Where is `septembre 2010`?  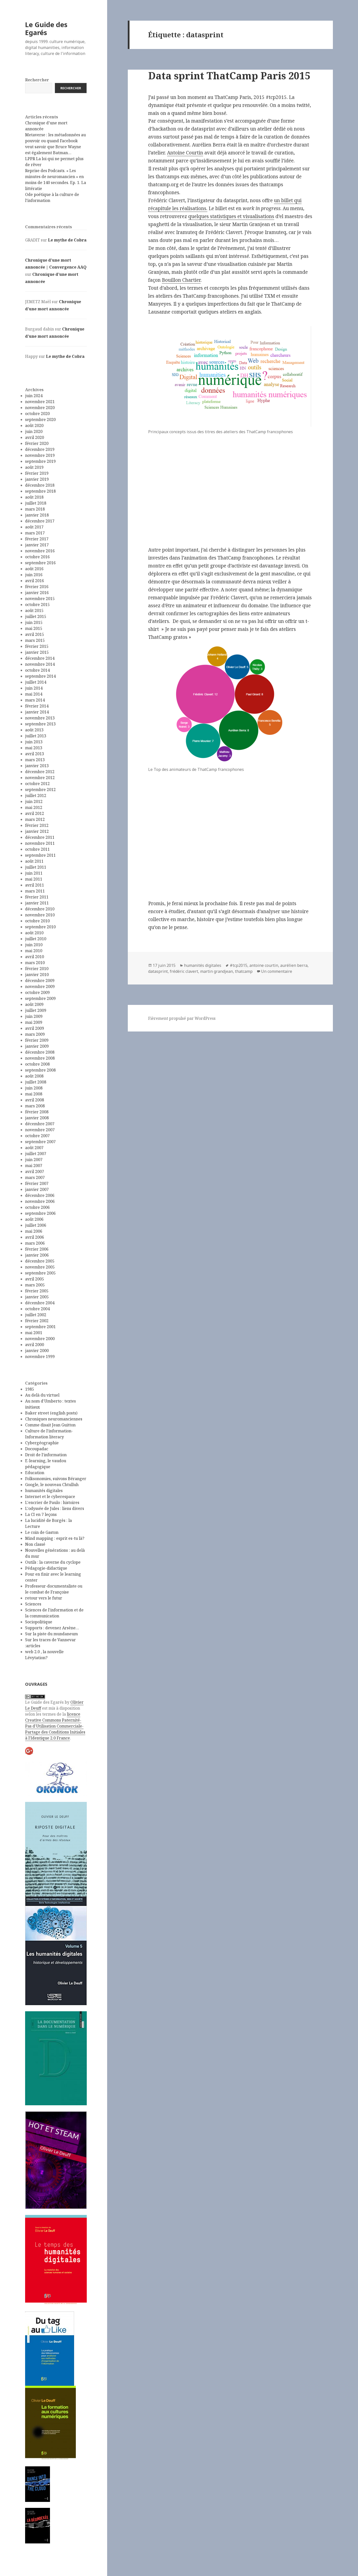
septembre 2010 is located at coordinates (40, 927).